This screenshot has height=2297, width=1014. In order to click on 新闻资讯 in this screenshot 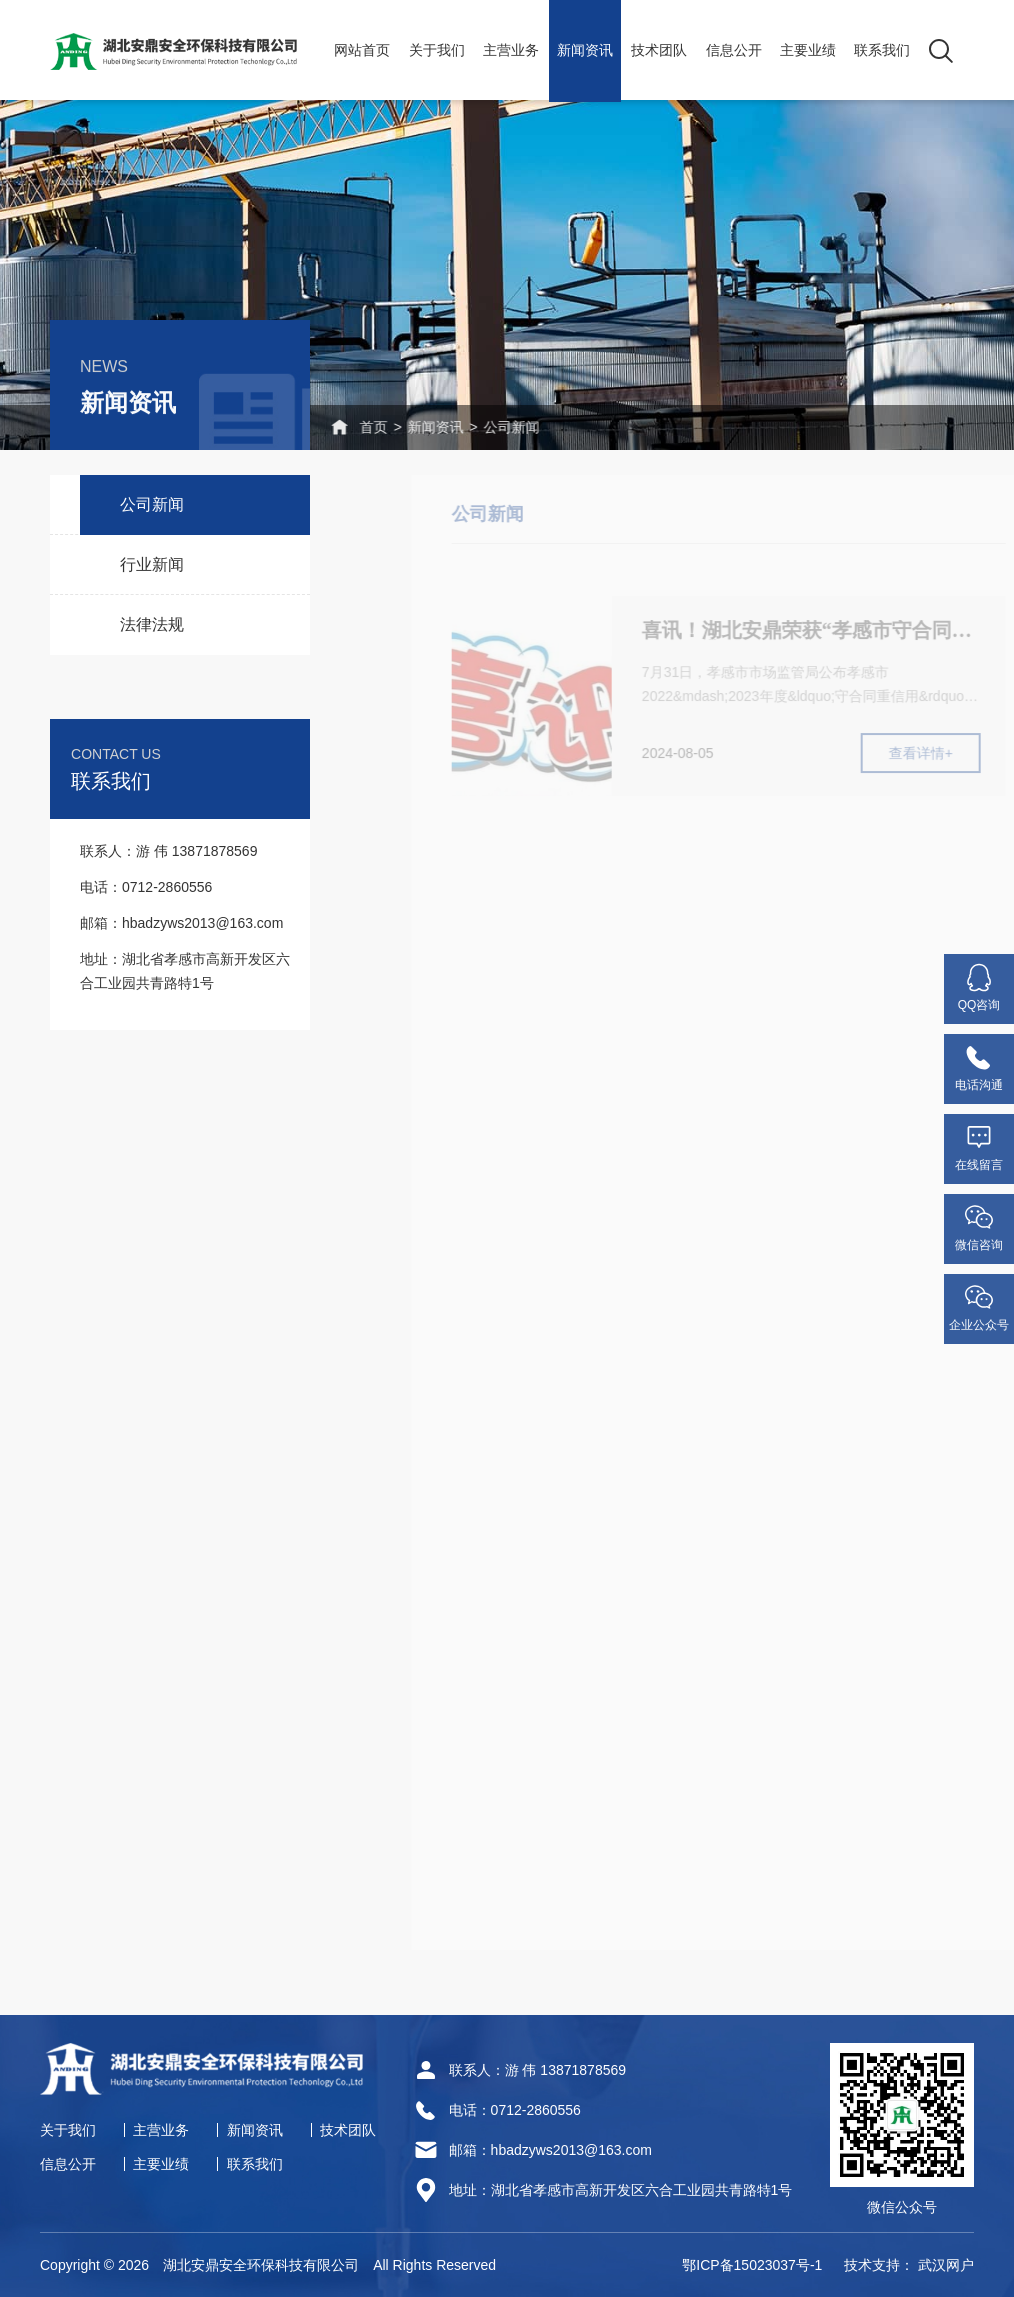, I will do `click(585, 50)`.